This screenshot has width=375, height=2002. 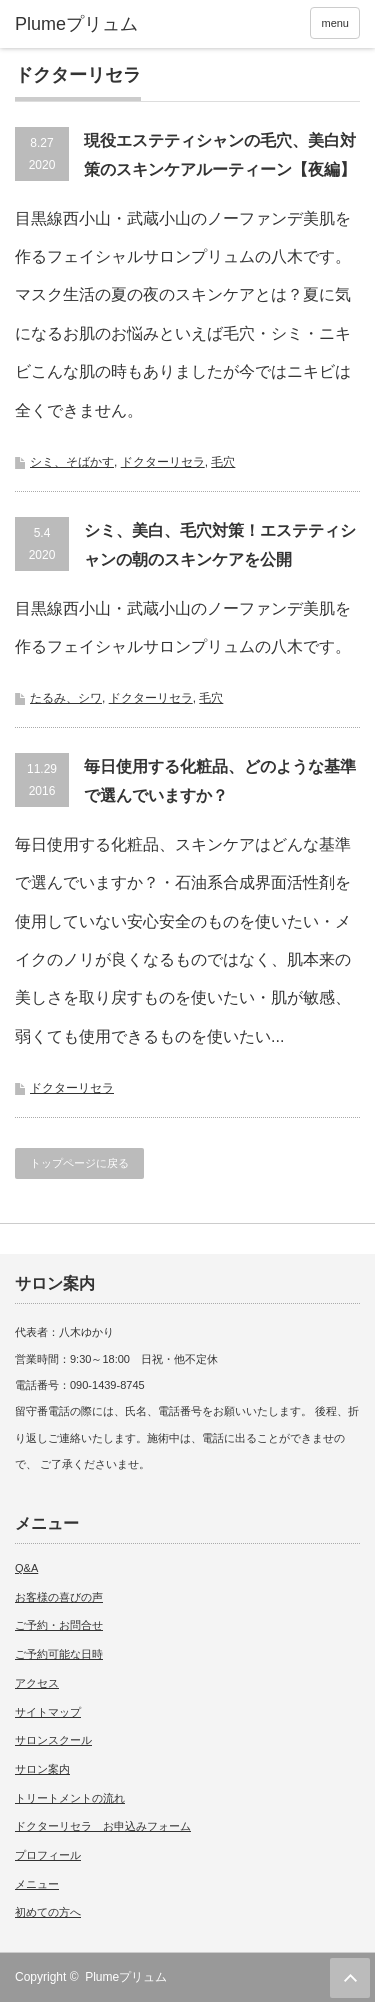 I want to click on メニュー, so click(x=37, y=1884).